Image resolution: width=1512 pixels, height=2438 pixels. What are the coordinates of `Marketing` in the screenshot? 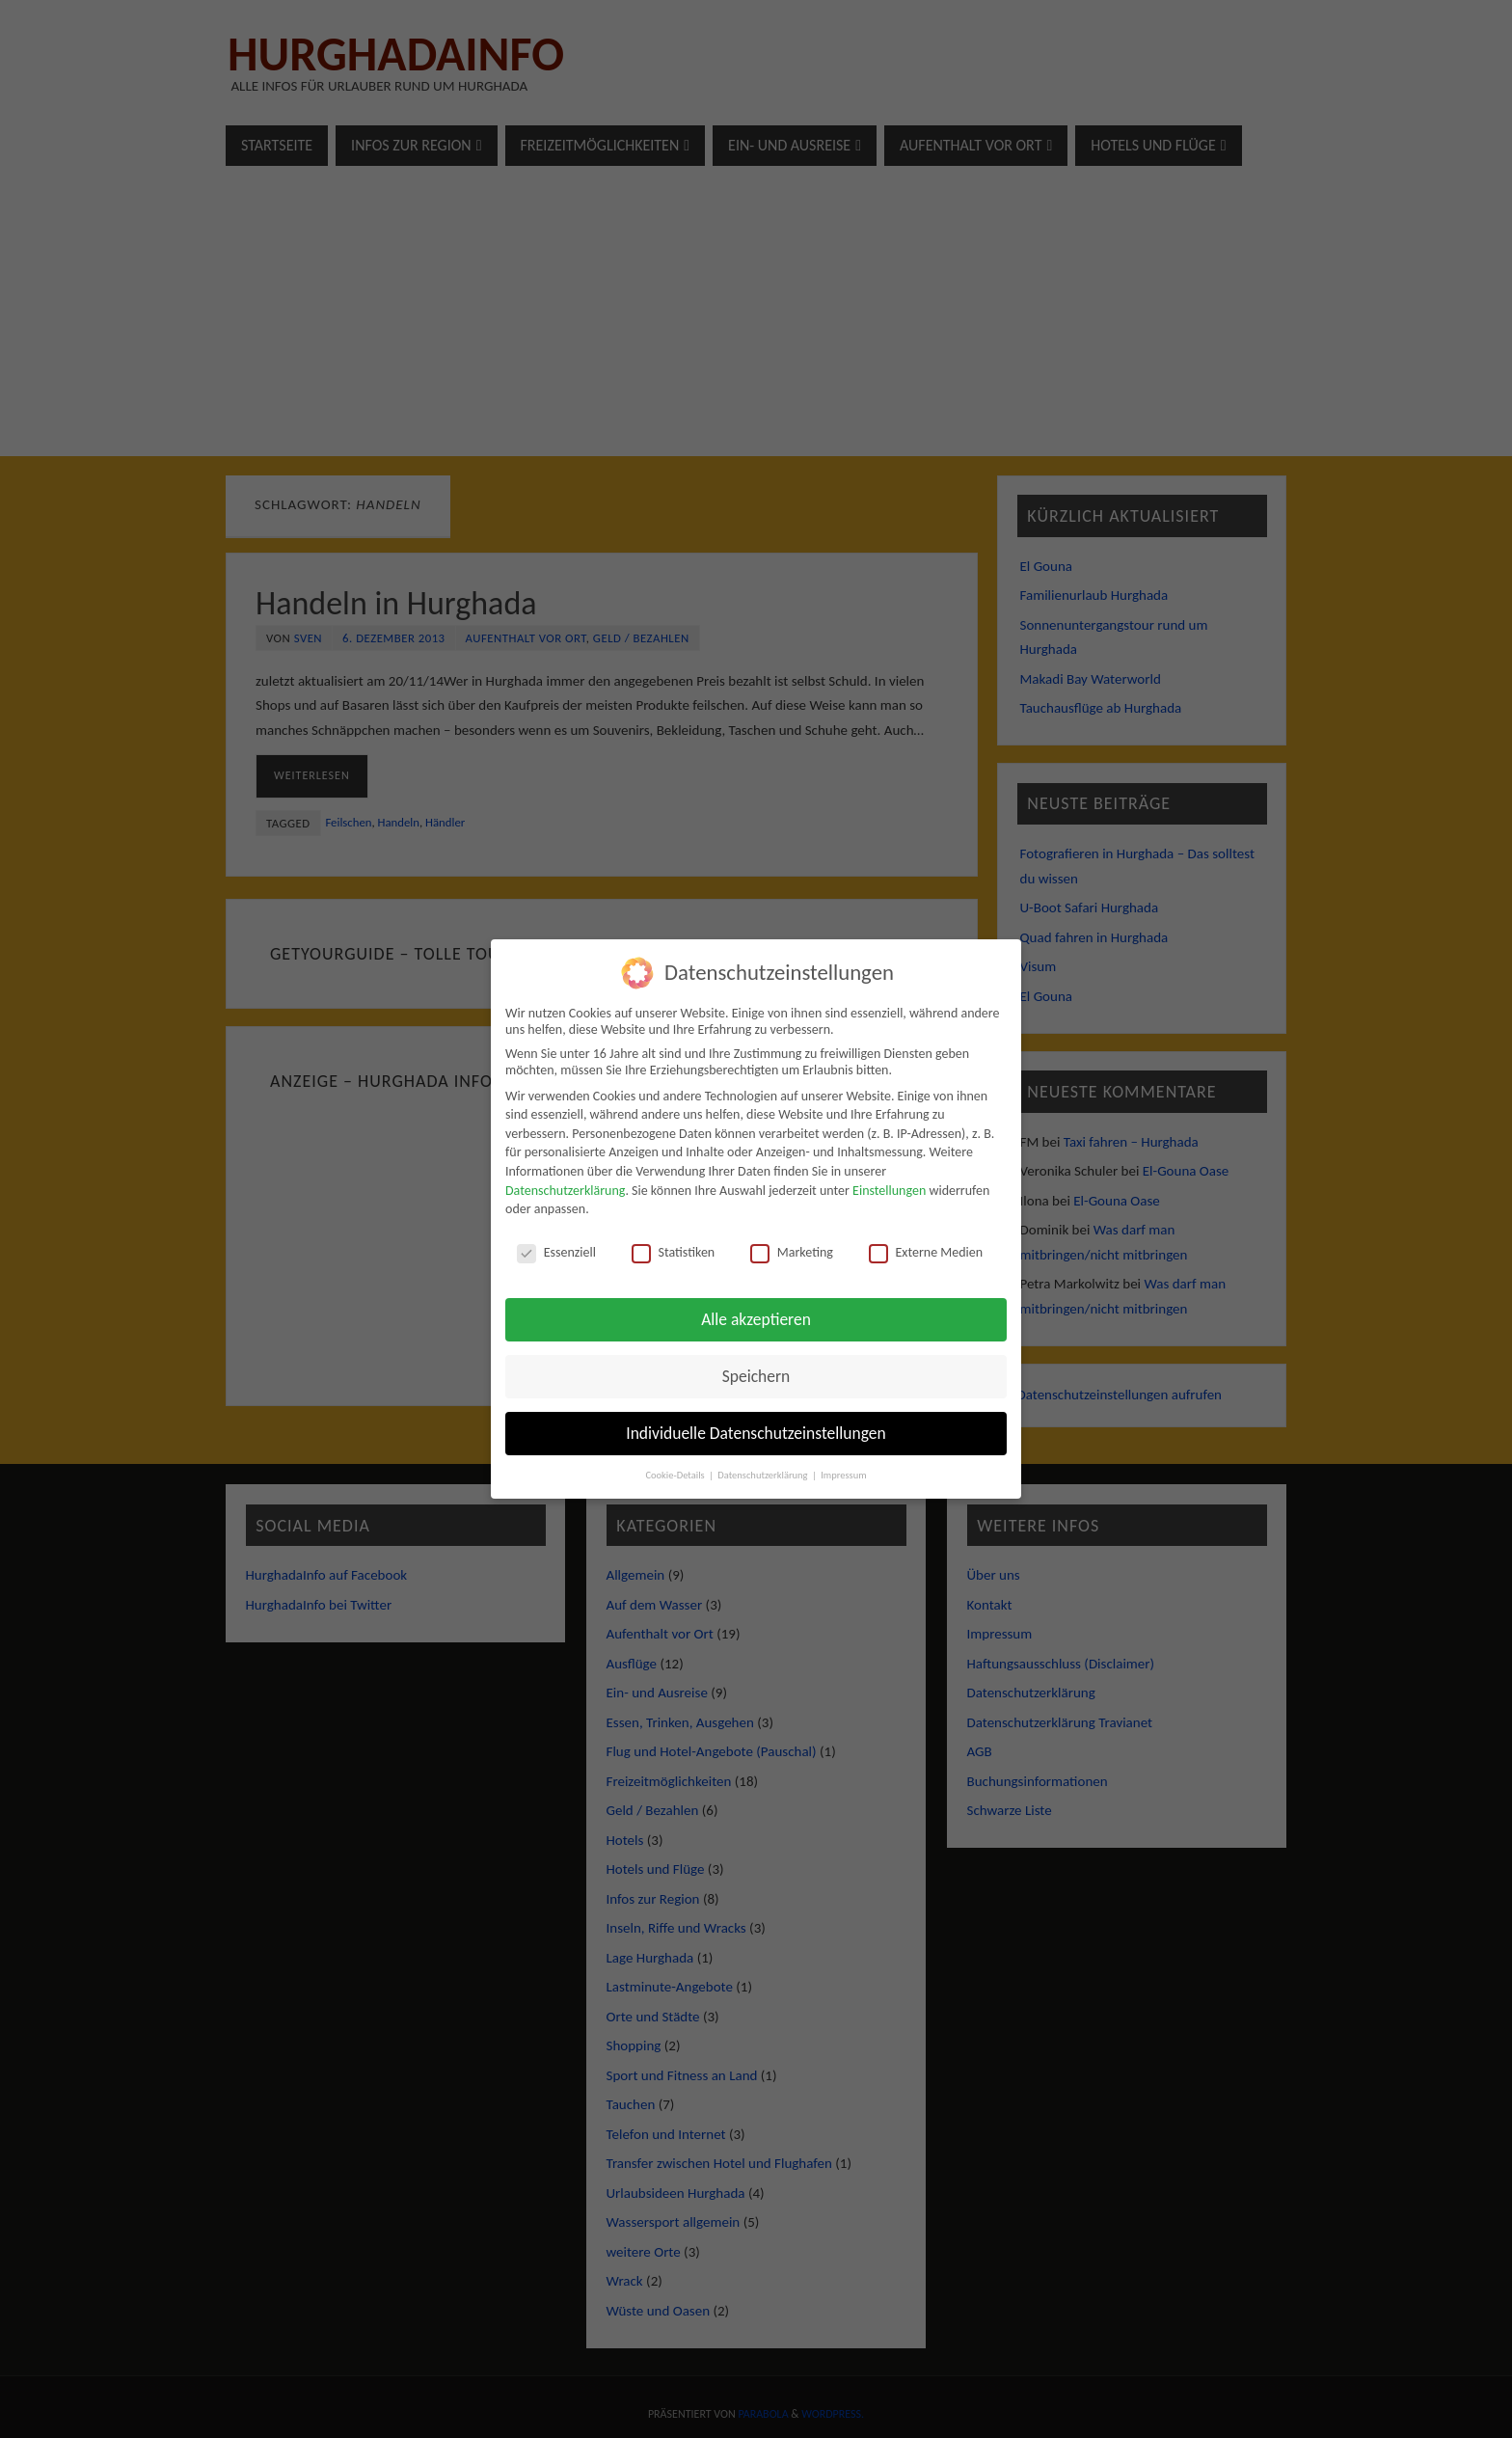 It's located at (791, 1252).